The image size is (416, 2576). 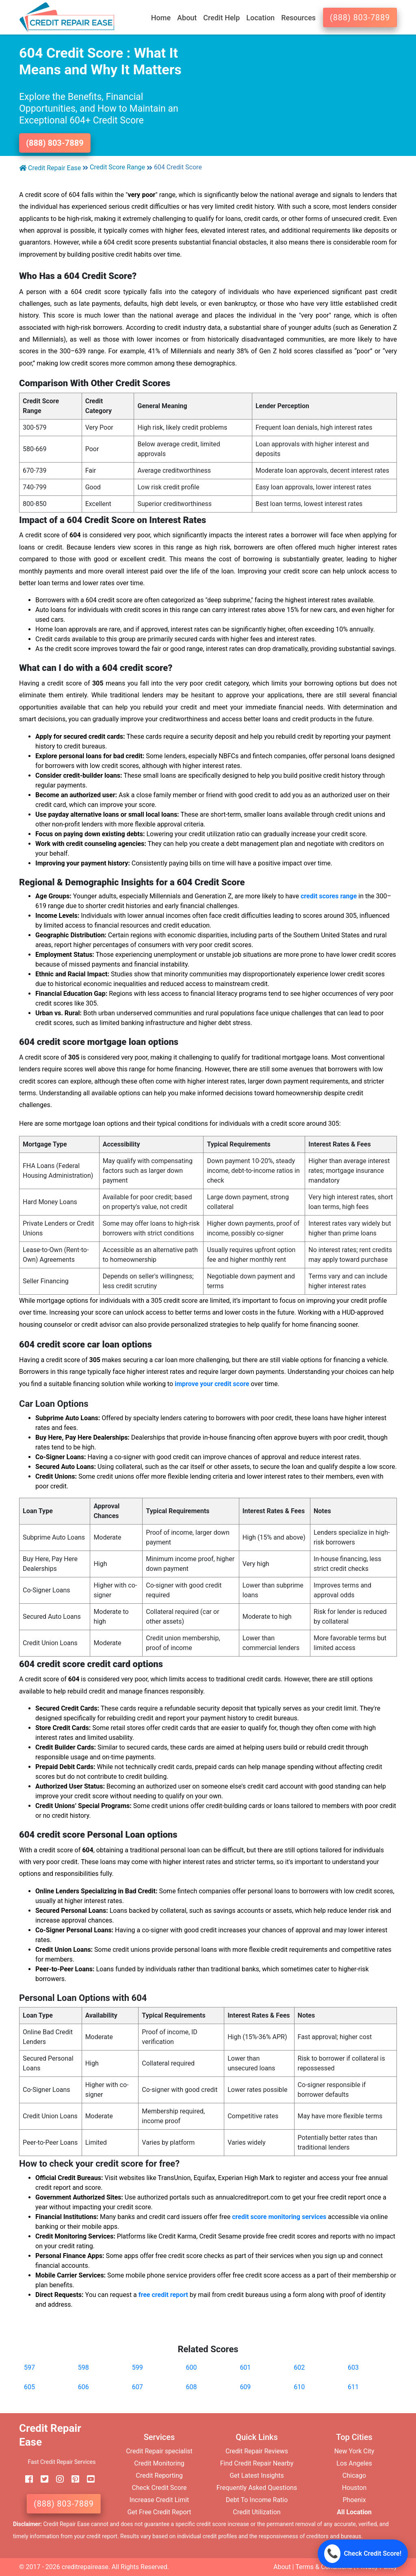 What do you see at coordinates (159, 2475) in the screenshot?
I see `Credit Reporting` at bounding box center [159, 2475].